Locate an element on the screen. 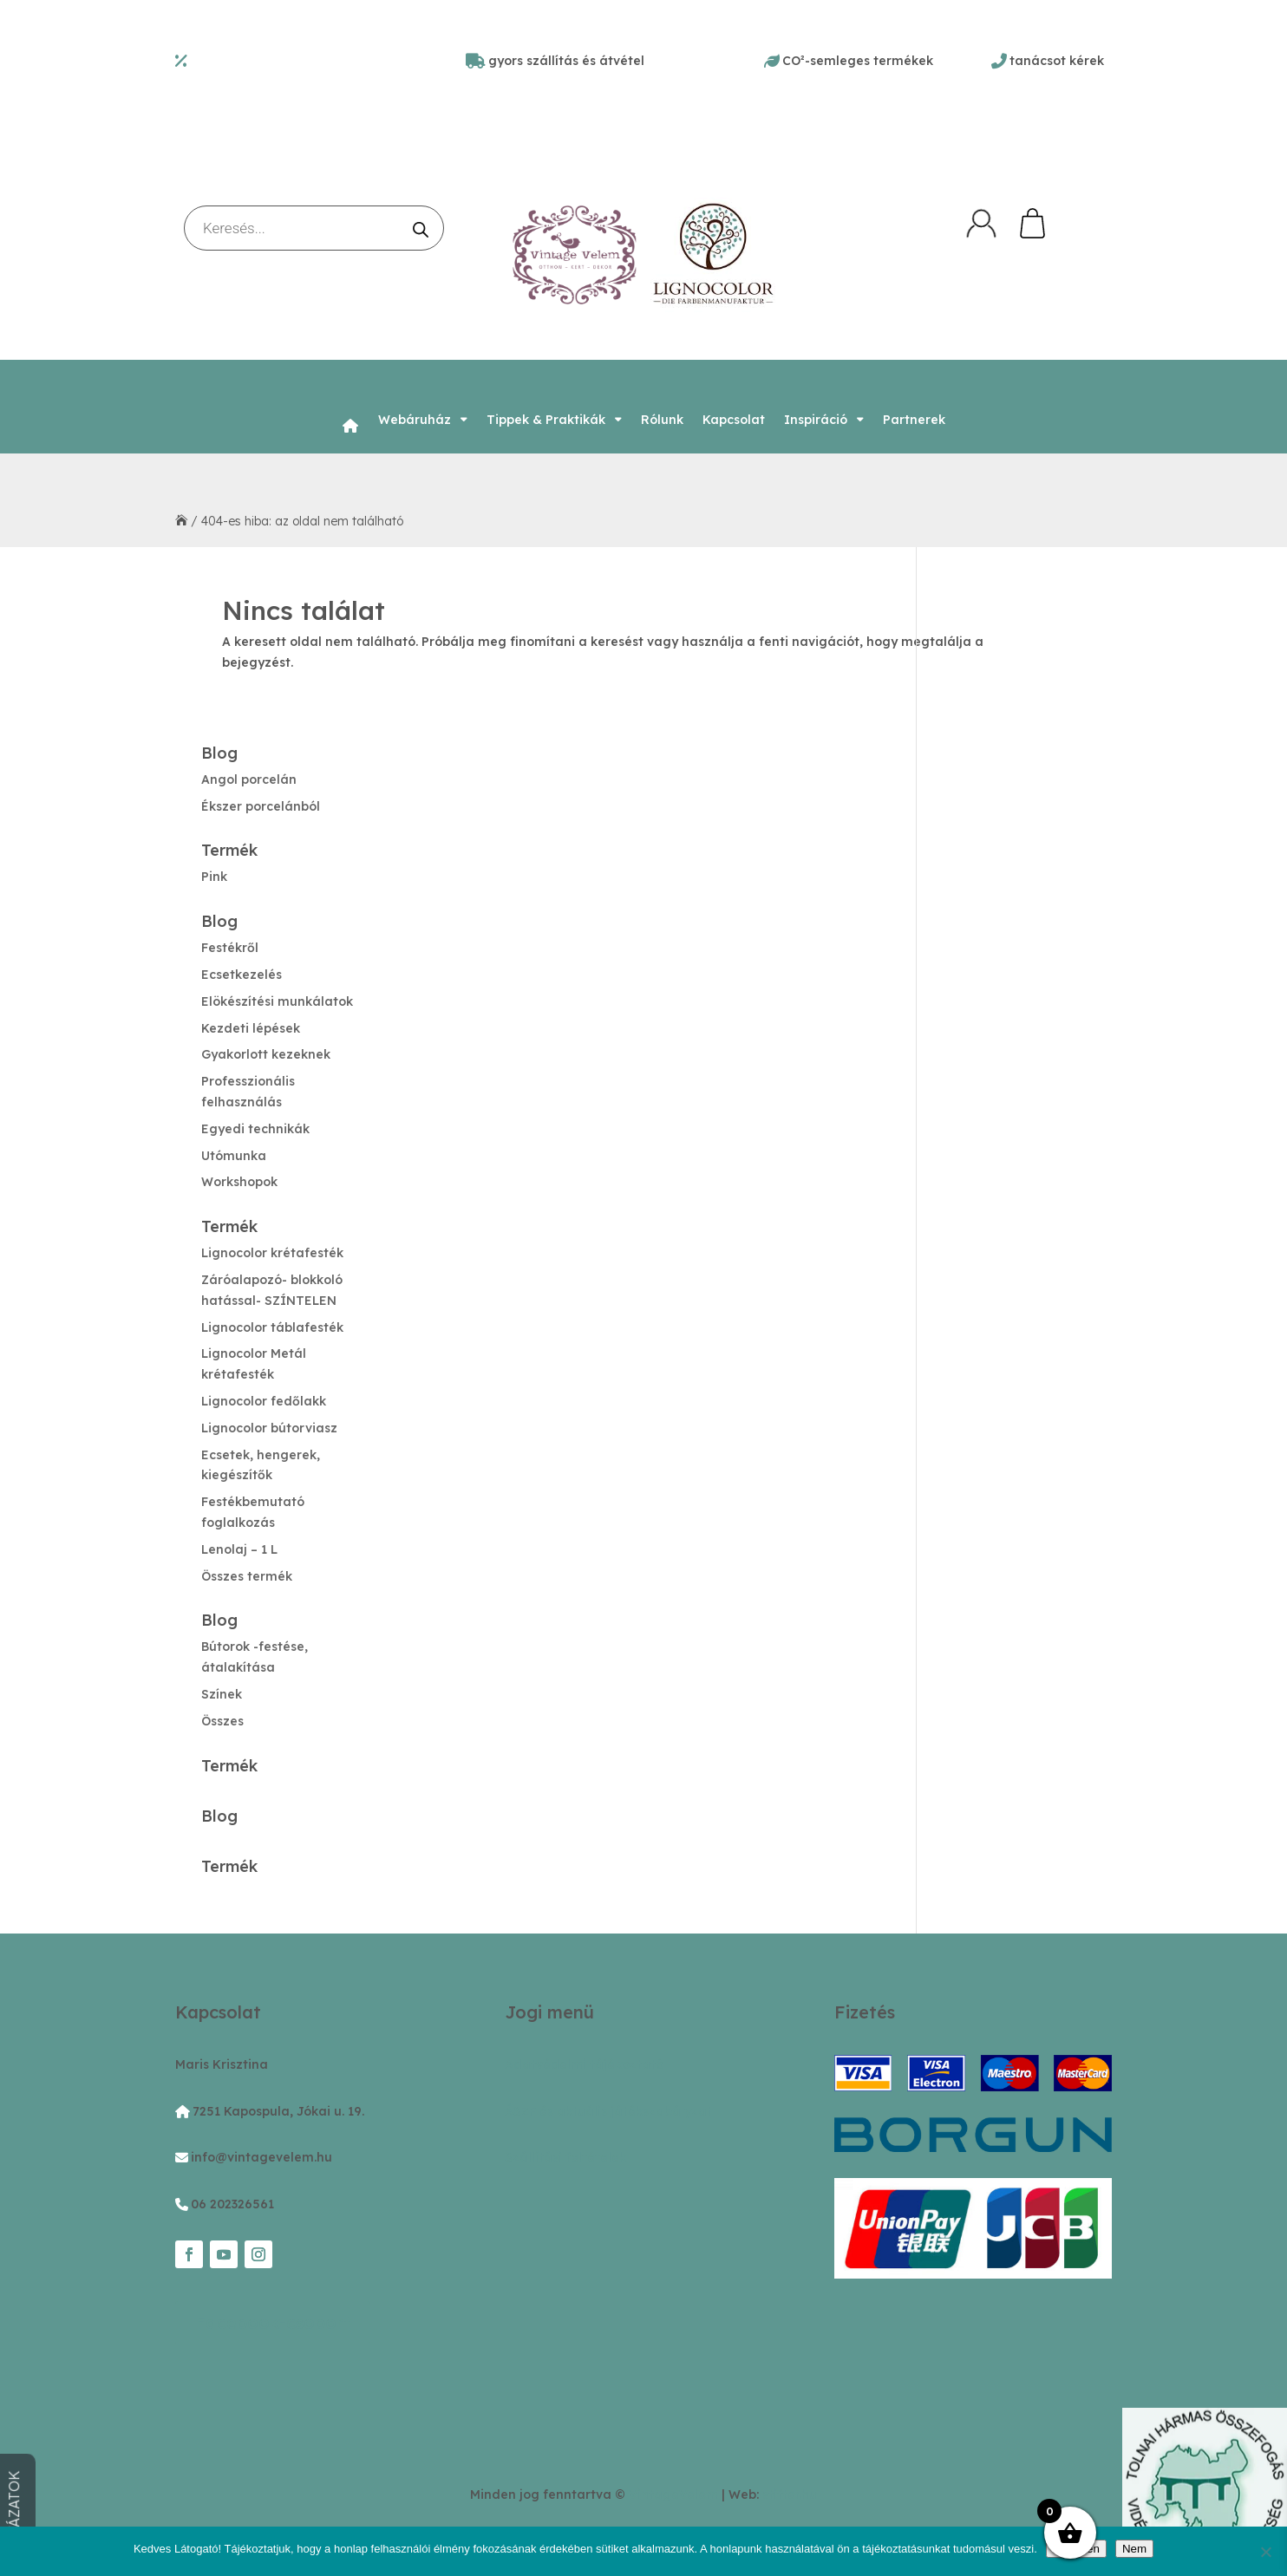 The width and height of the screenshot is (1287, 2576). Inspiráció is located at coordinates (815, 419).